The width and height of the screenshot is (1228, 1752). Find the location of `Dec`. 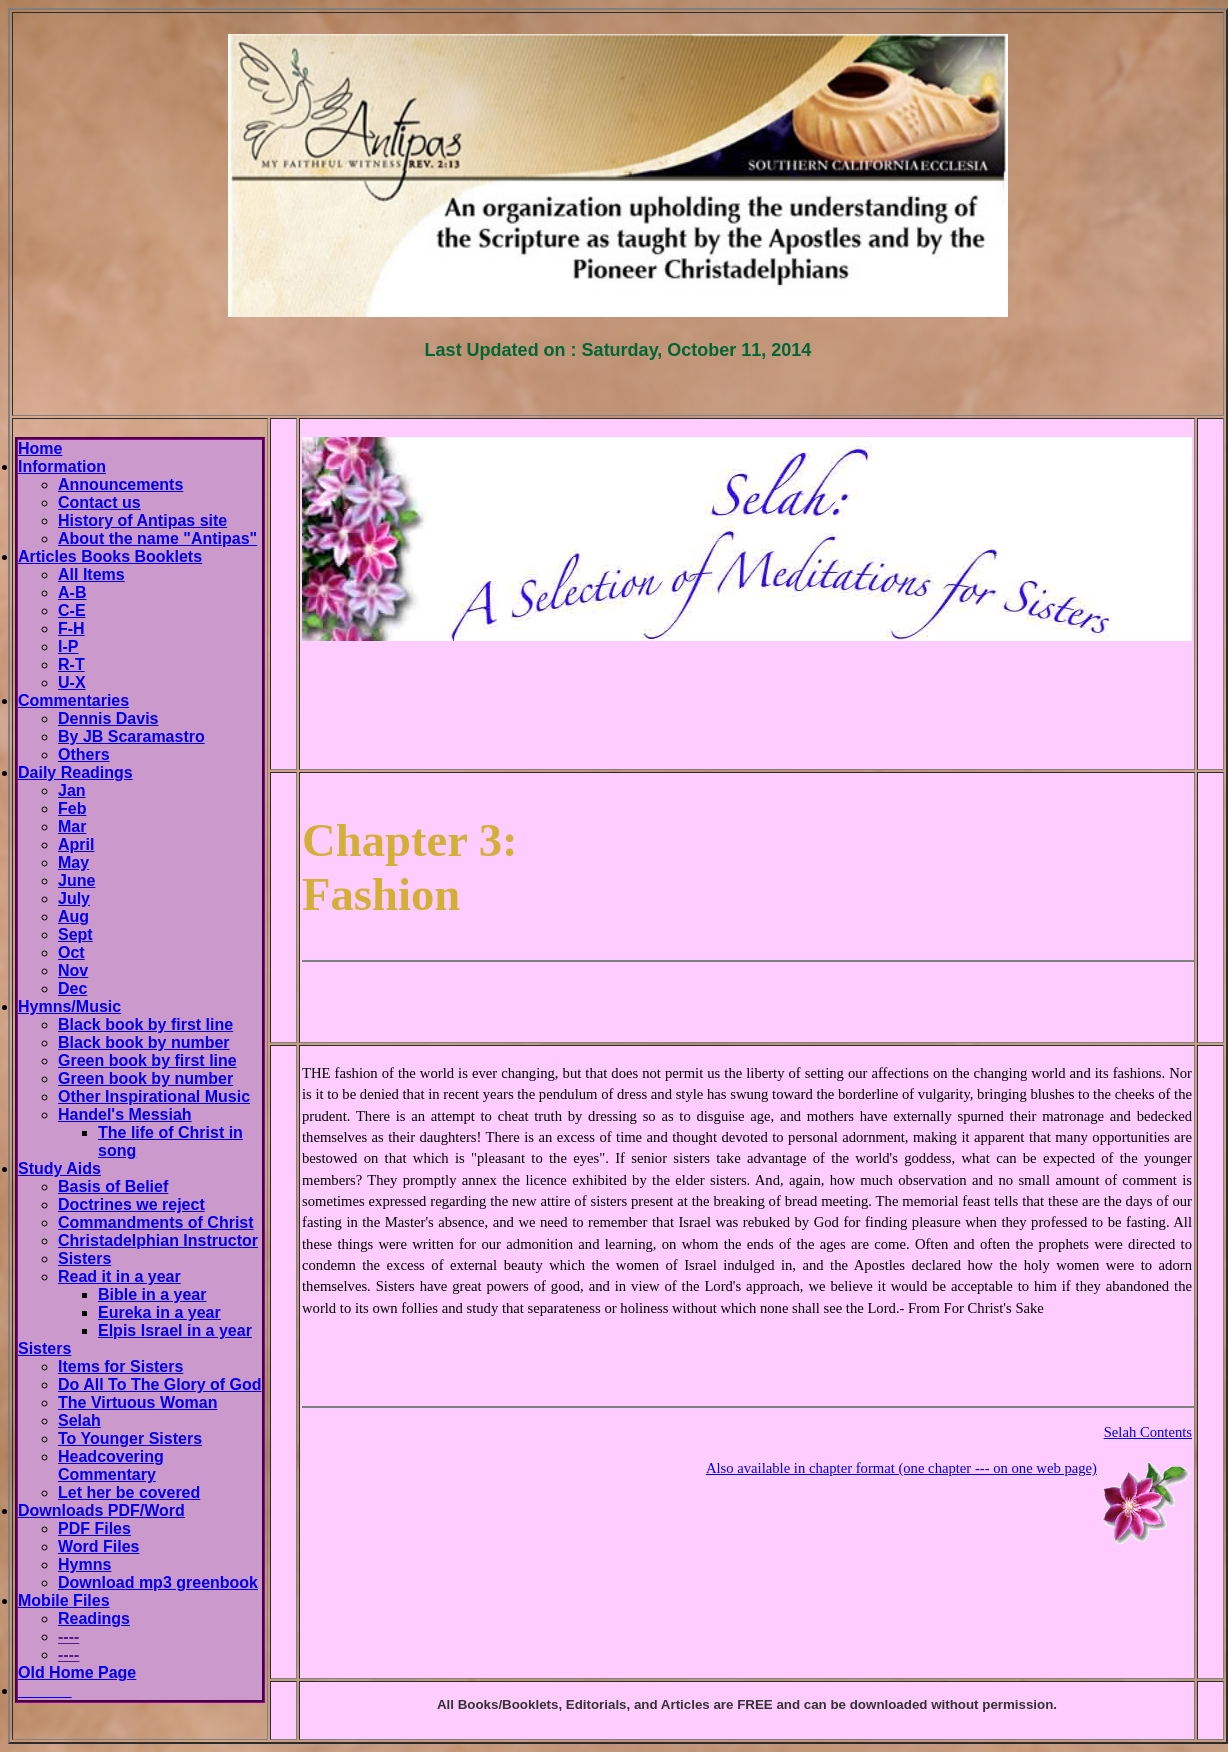

Dec is located at coordinates (72, 988).